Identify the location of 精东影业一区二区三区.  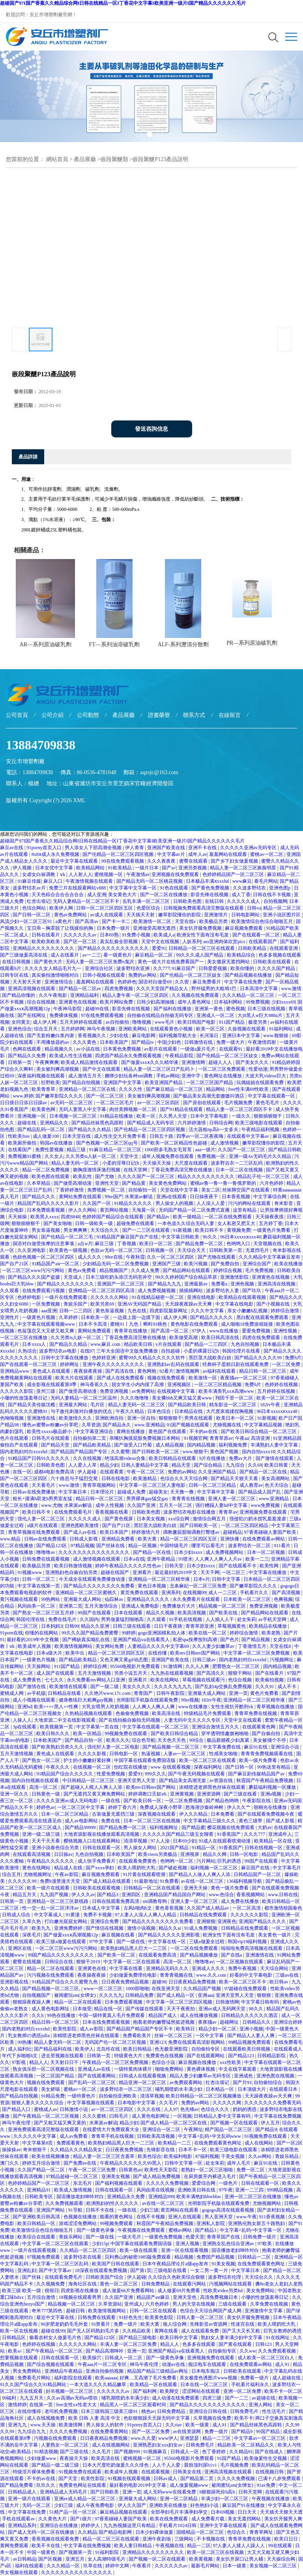
(233, 1404).